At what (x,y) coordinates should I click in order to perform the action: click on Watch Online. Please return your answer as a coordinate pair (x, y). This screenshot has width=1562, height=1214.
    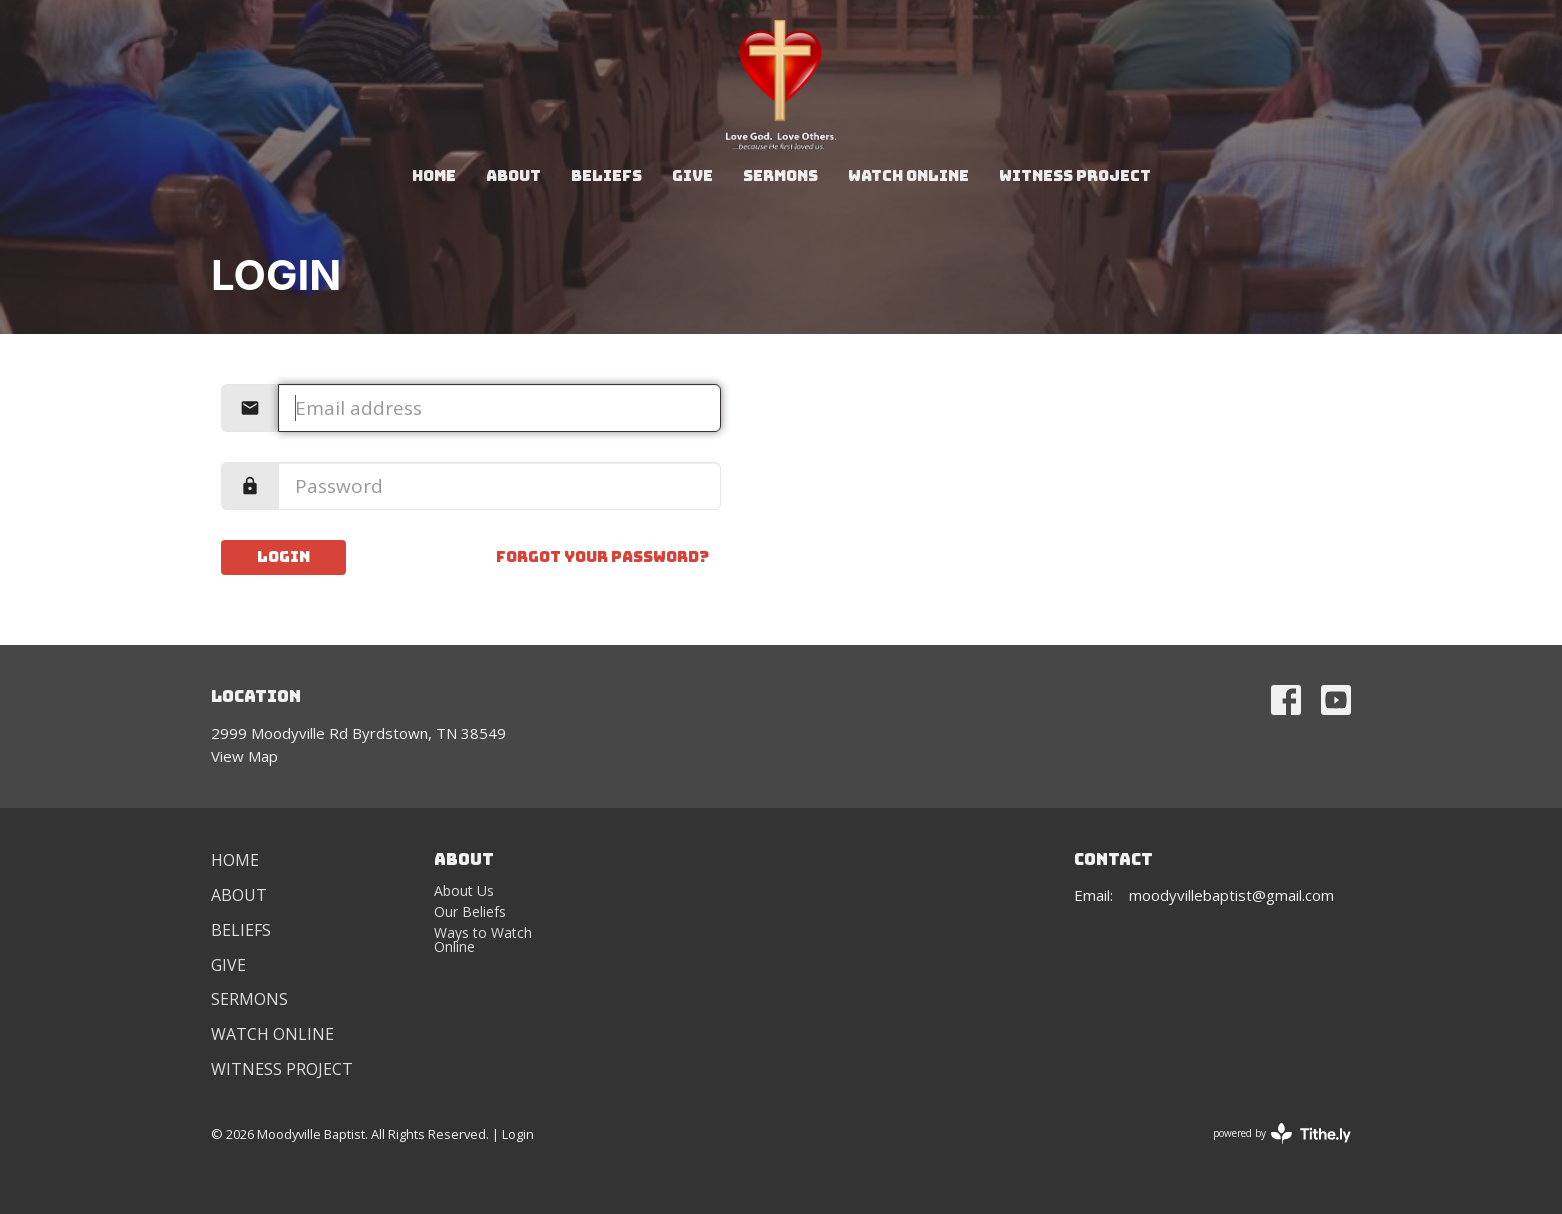
    Looking at the image, I should click on (908, 176).